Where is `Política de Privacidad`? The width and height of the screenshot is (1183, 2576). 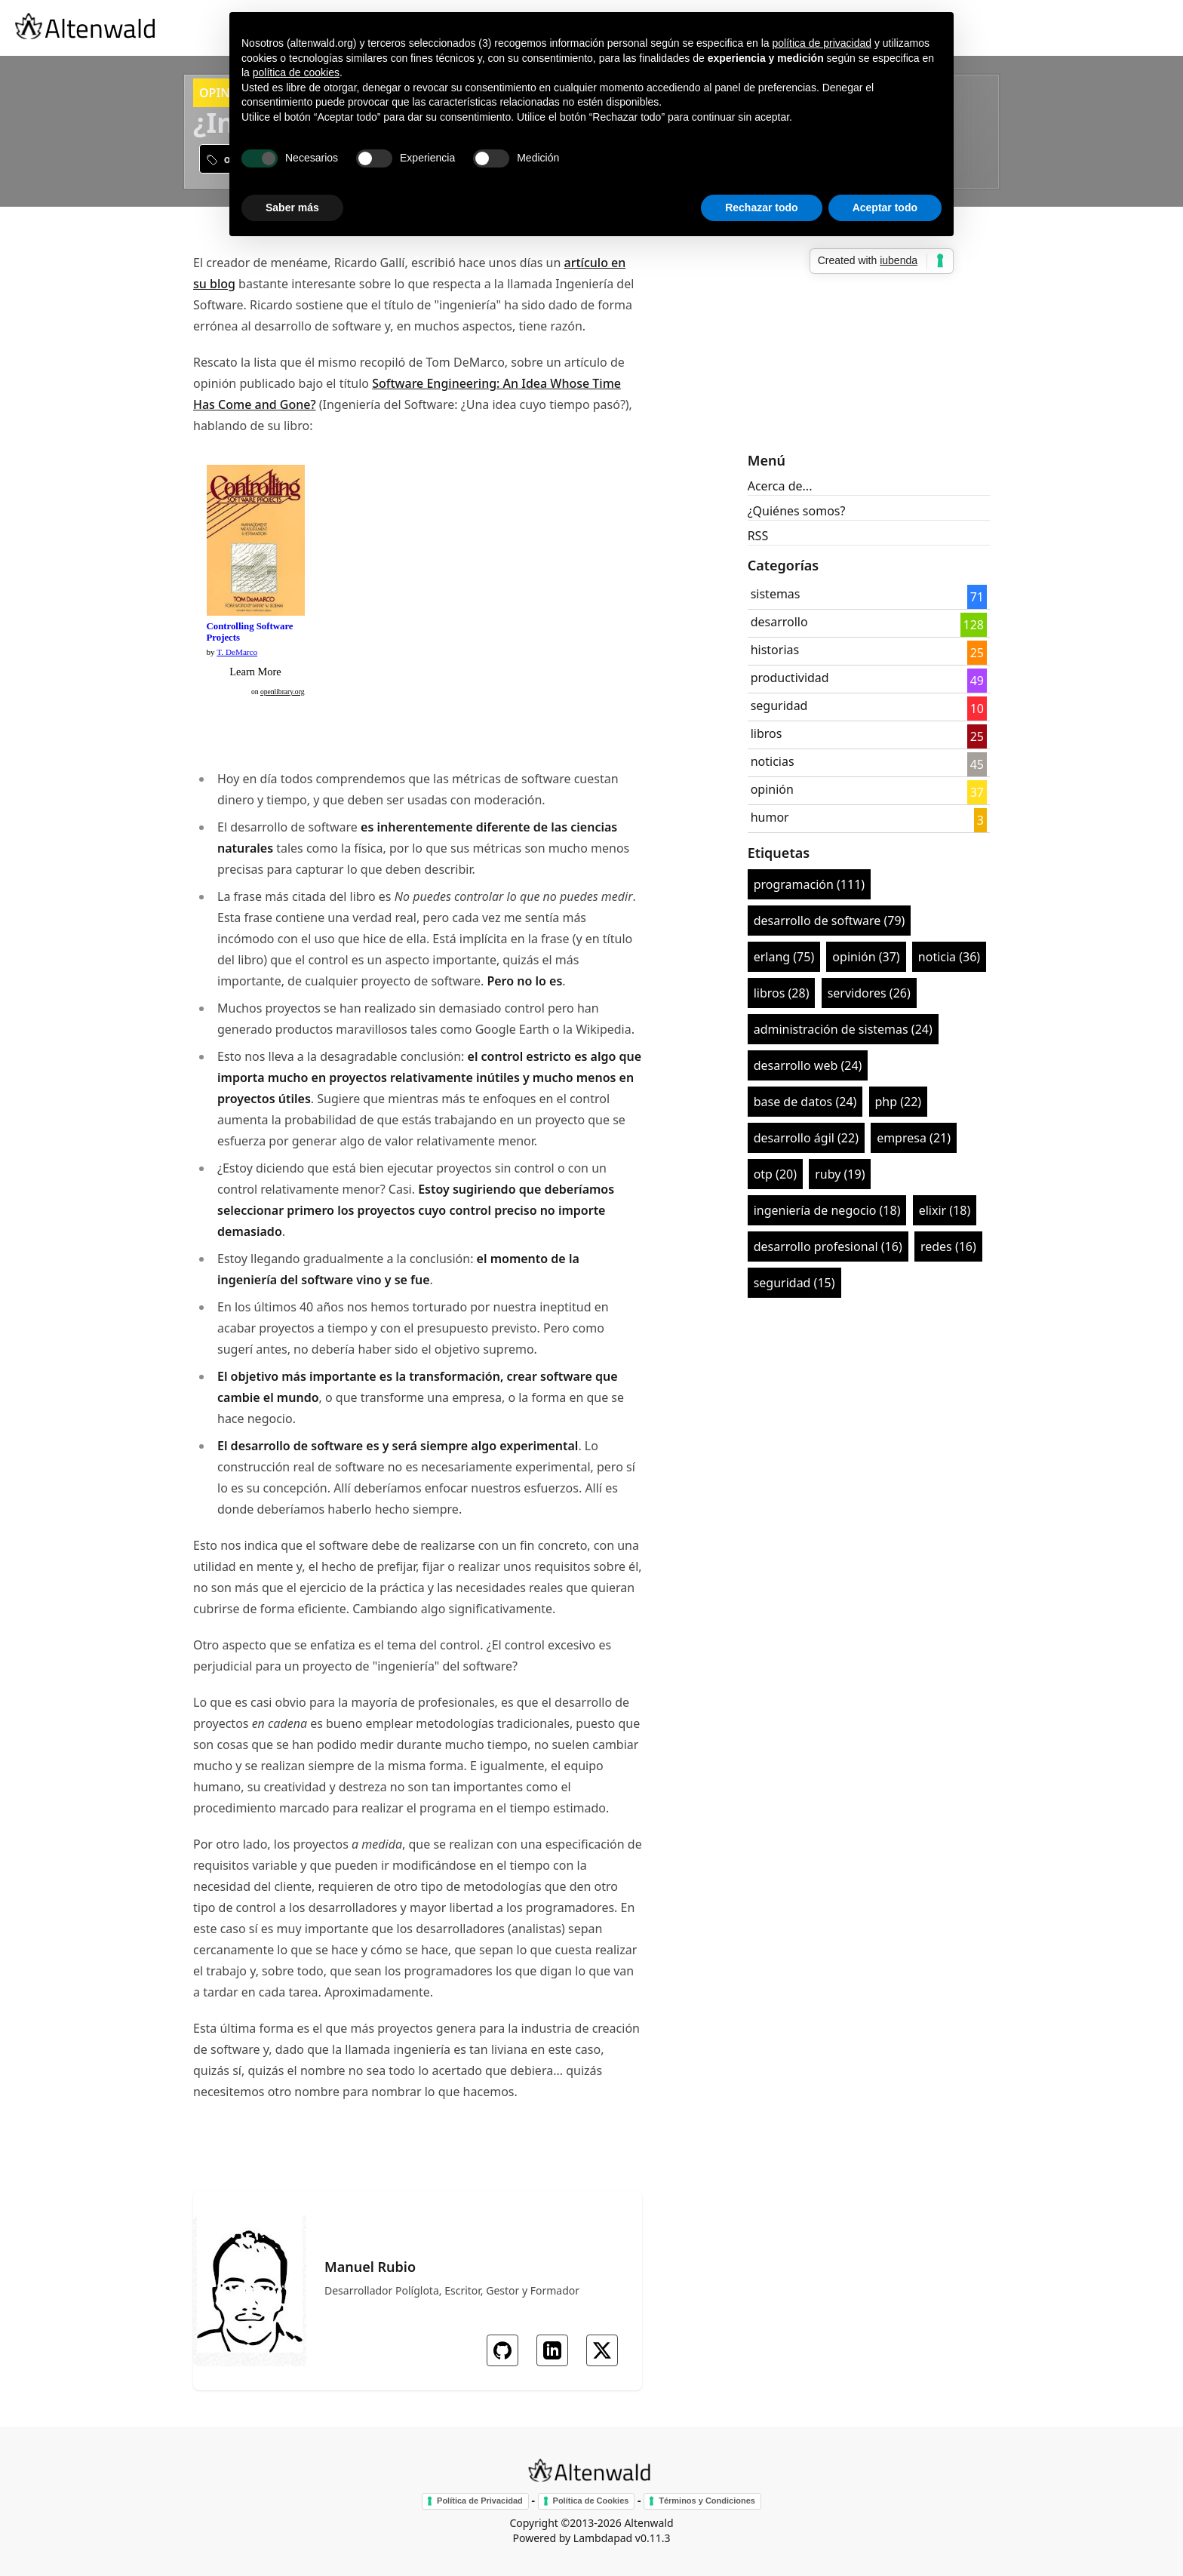
Política de Privacidad is located at coordinates (480, 2500).